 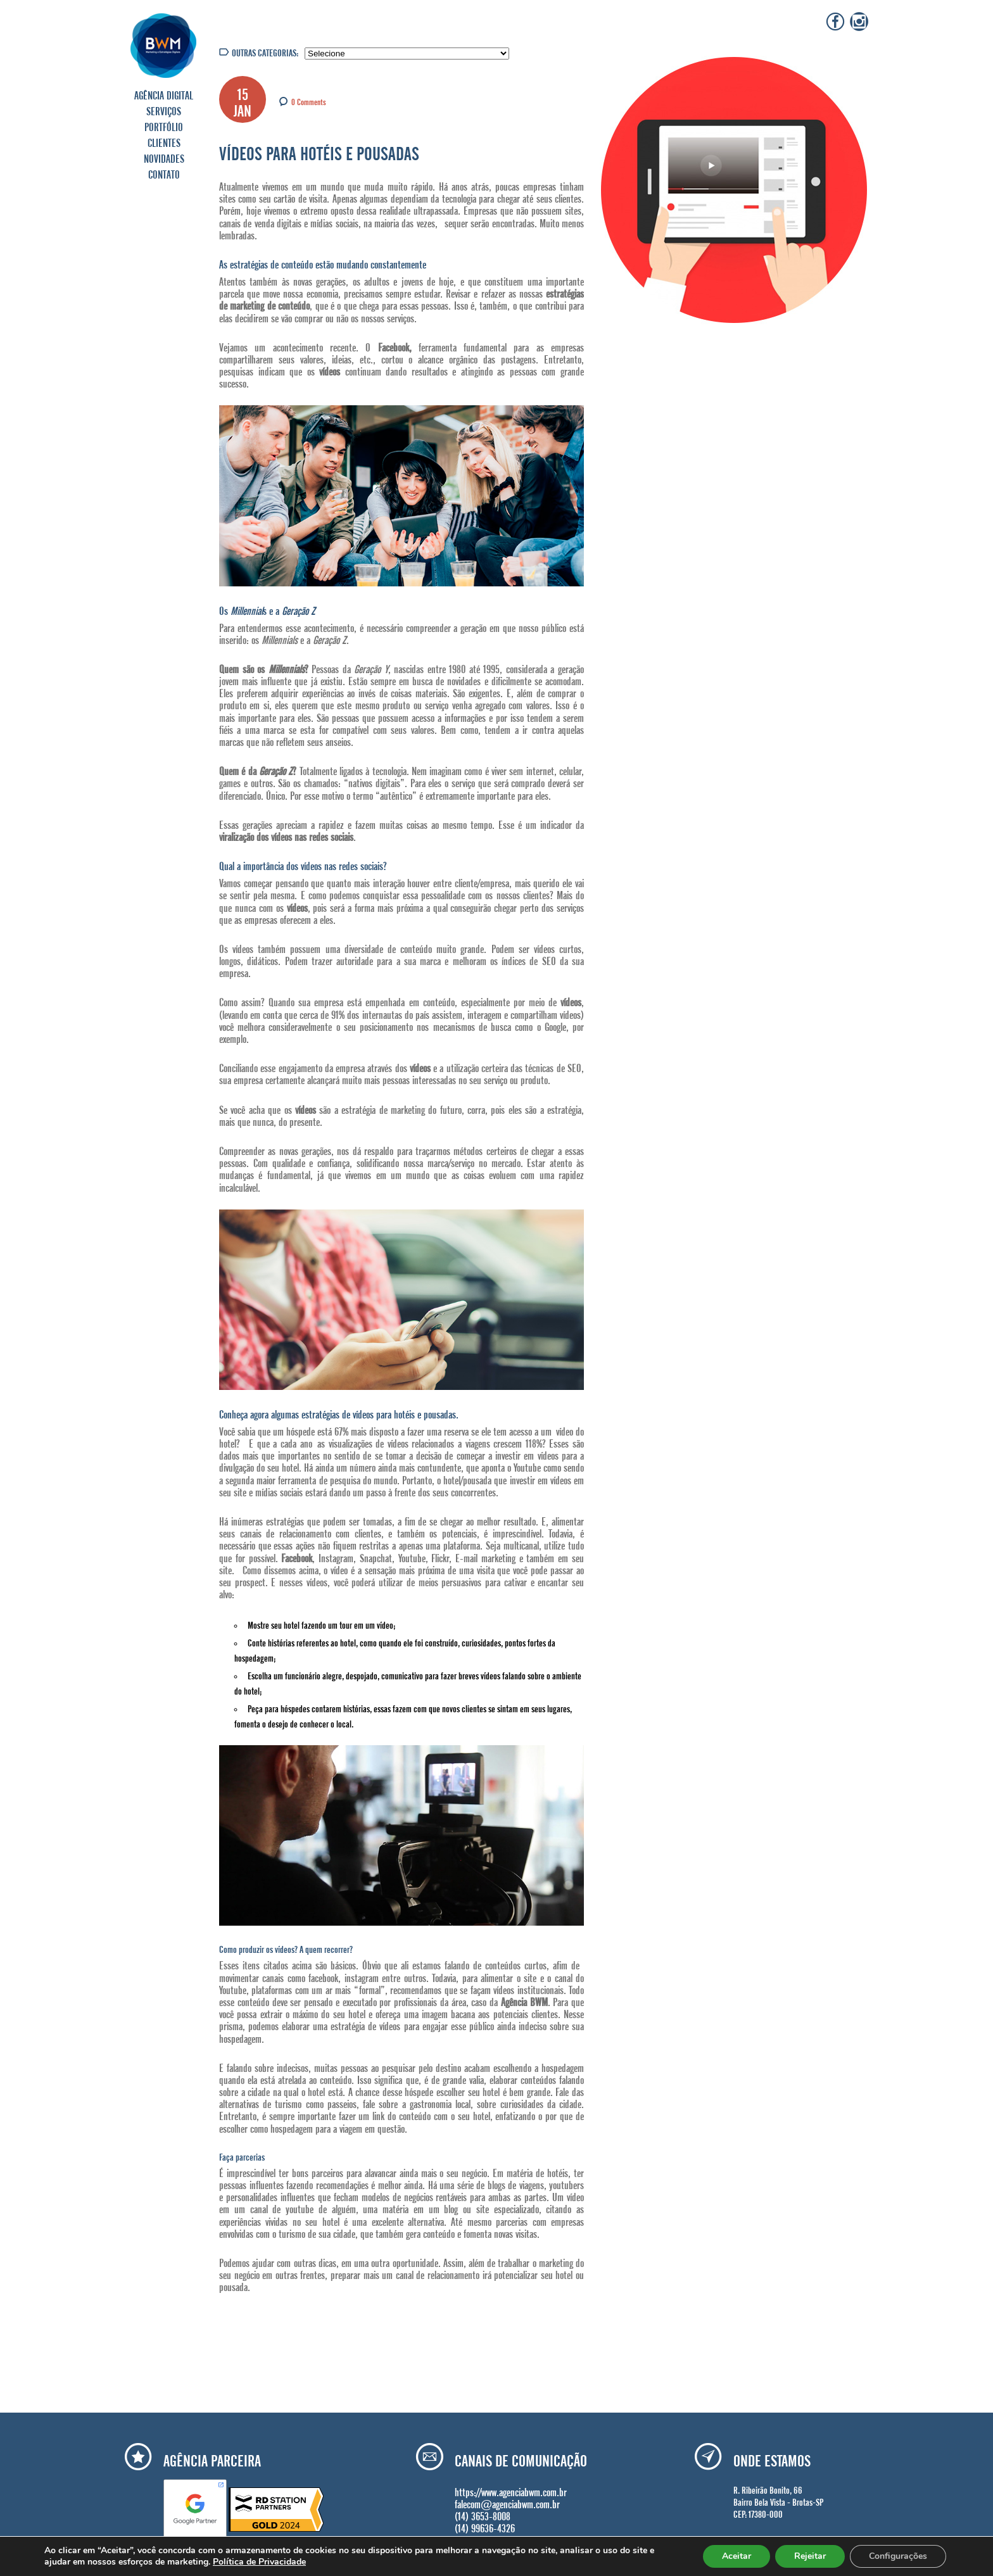 I want to click on Rejeitar, so click(x=810, y=2556).